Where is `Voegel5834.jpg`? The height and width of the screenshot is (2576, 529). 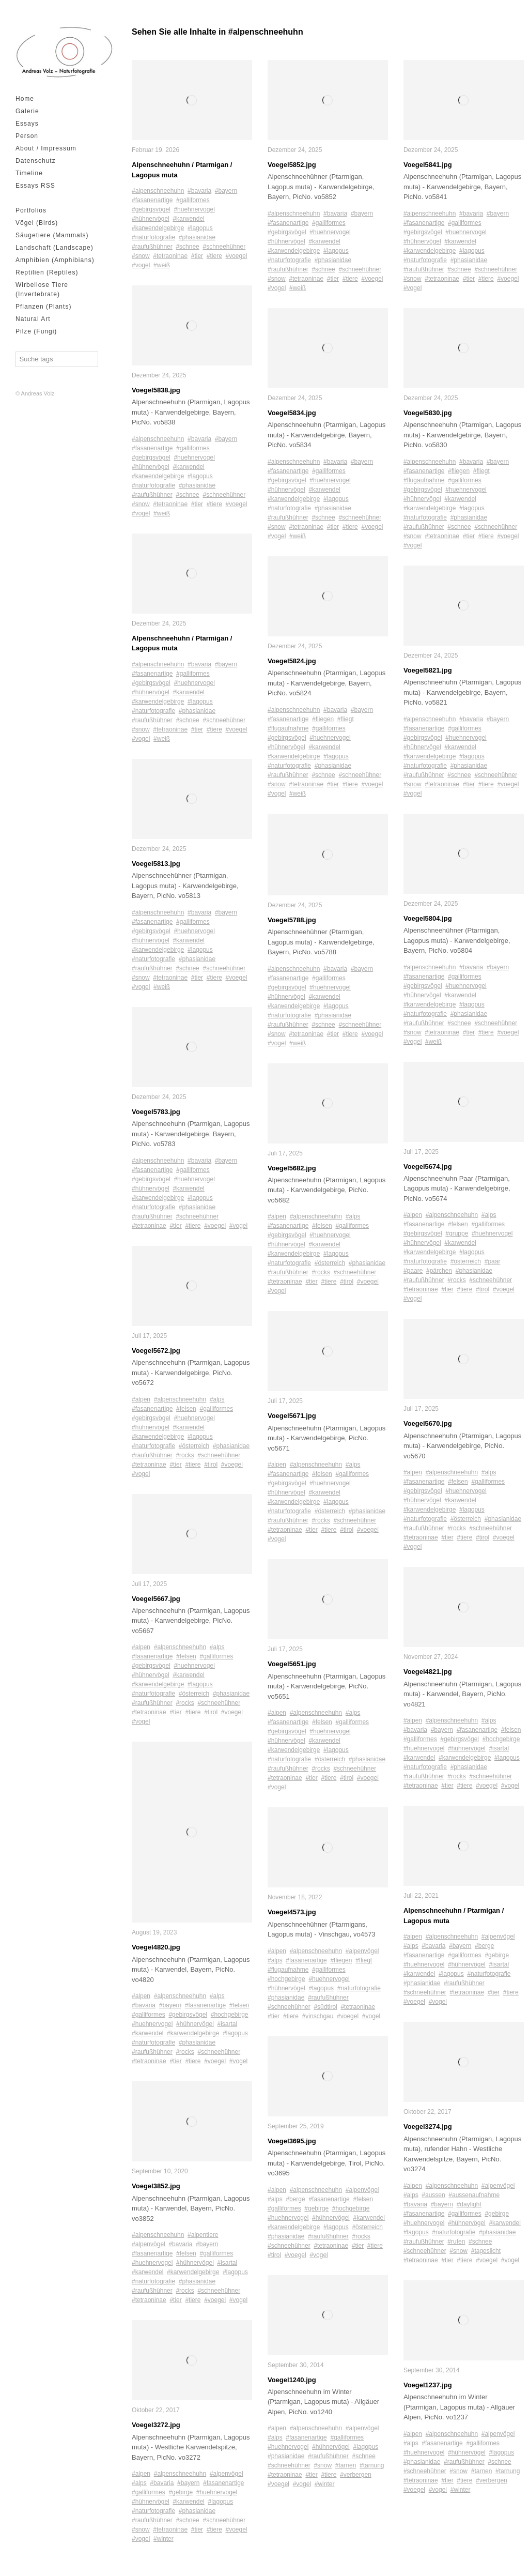
Voegel5834.jpg is located at coordinates (292, 413).